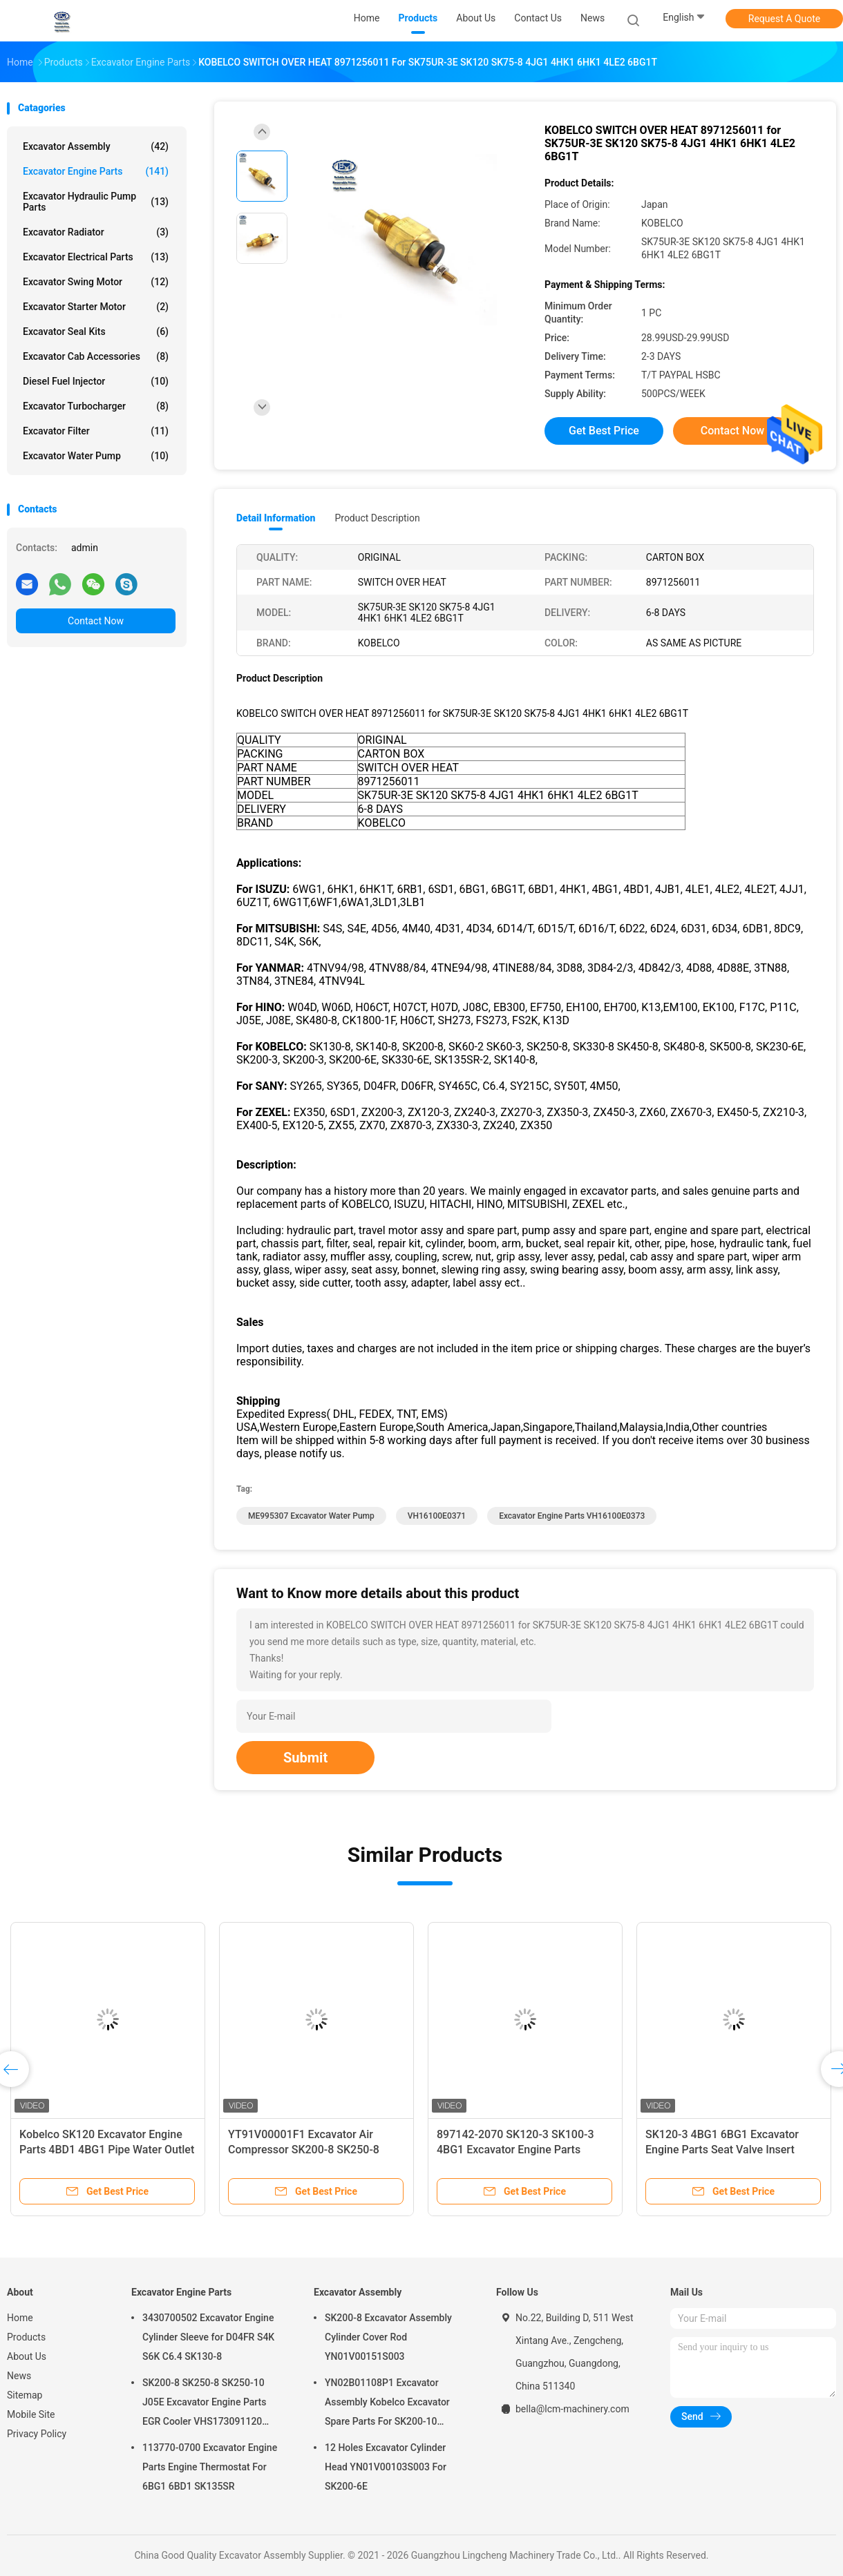 The height and width of the screenshot is (2576, 843). Describe the element at coordinates (305, 1757) in the screenshot. I see `Submit` at that location.